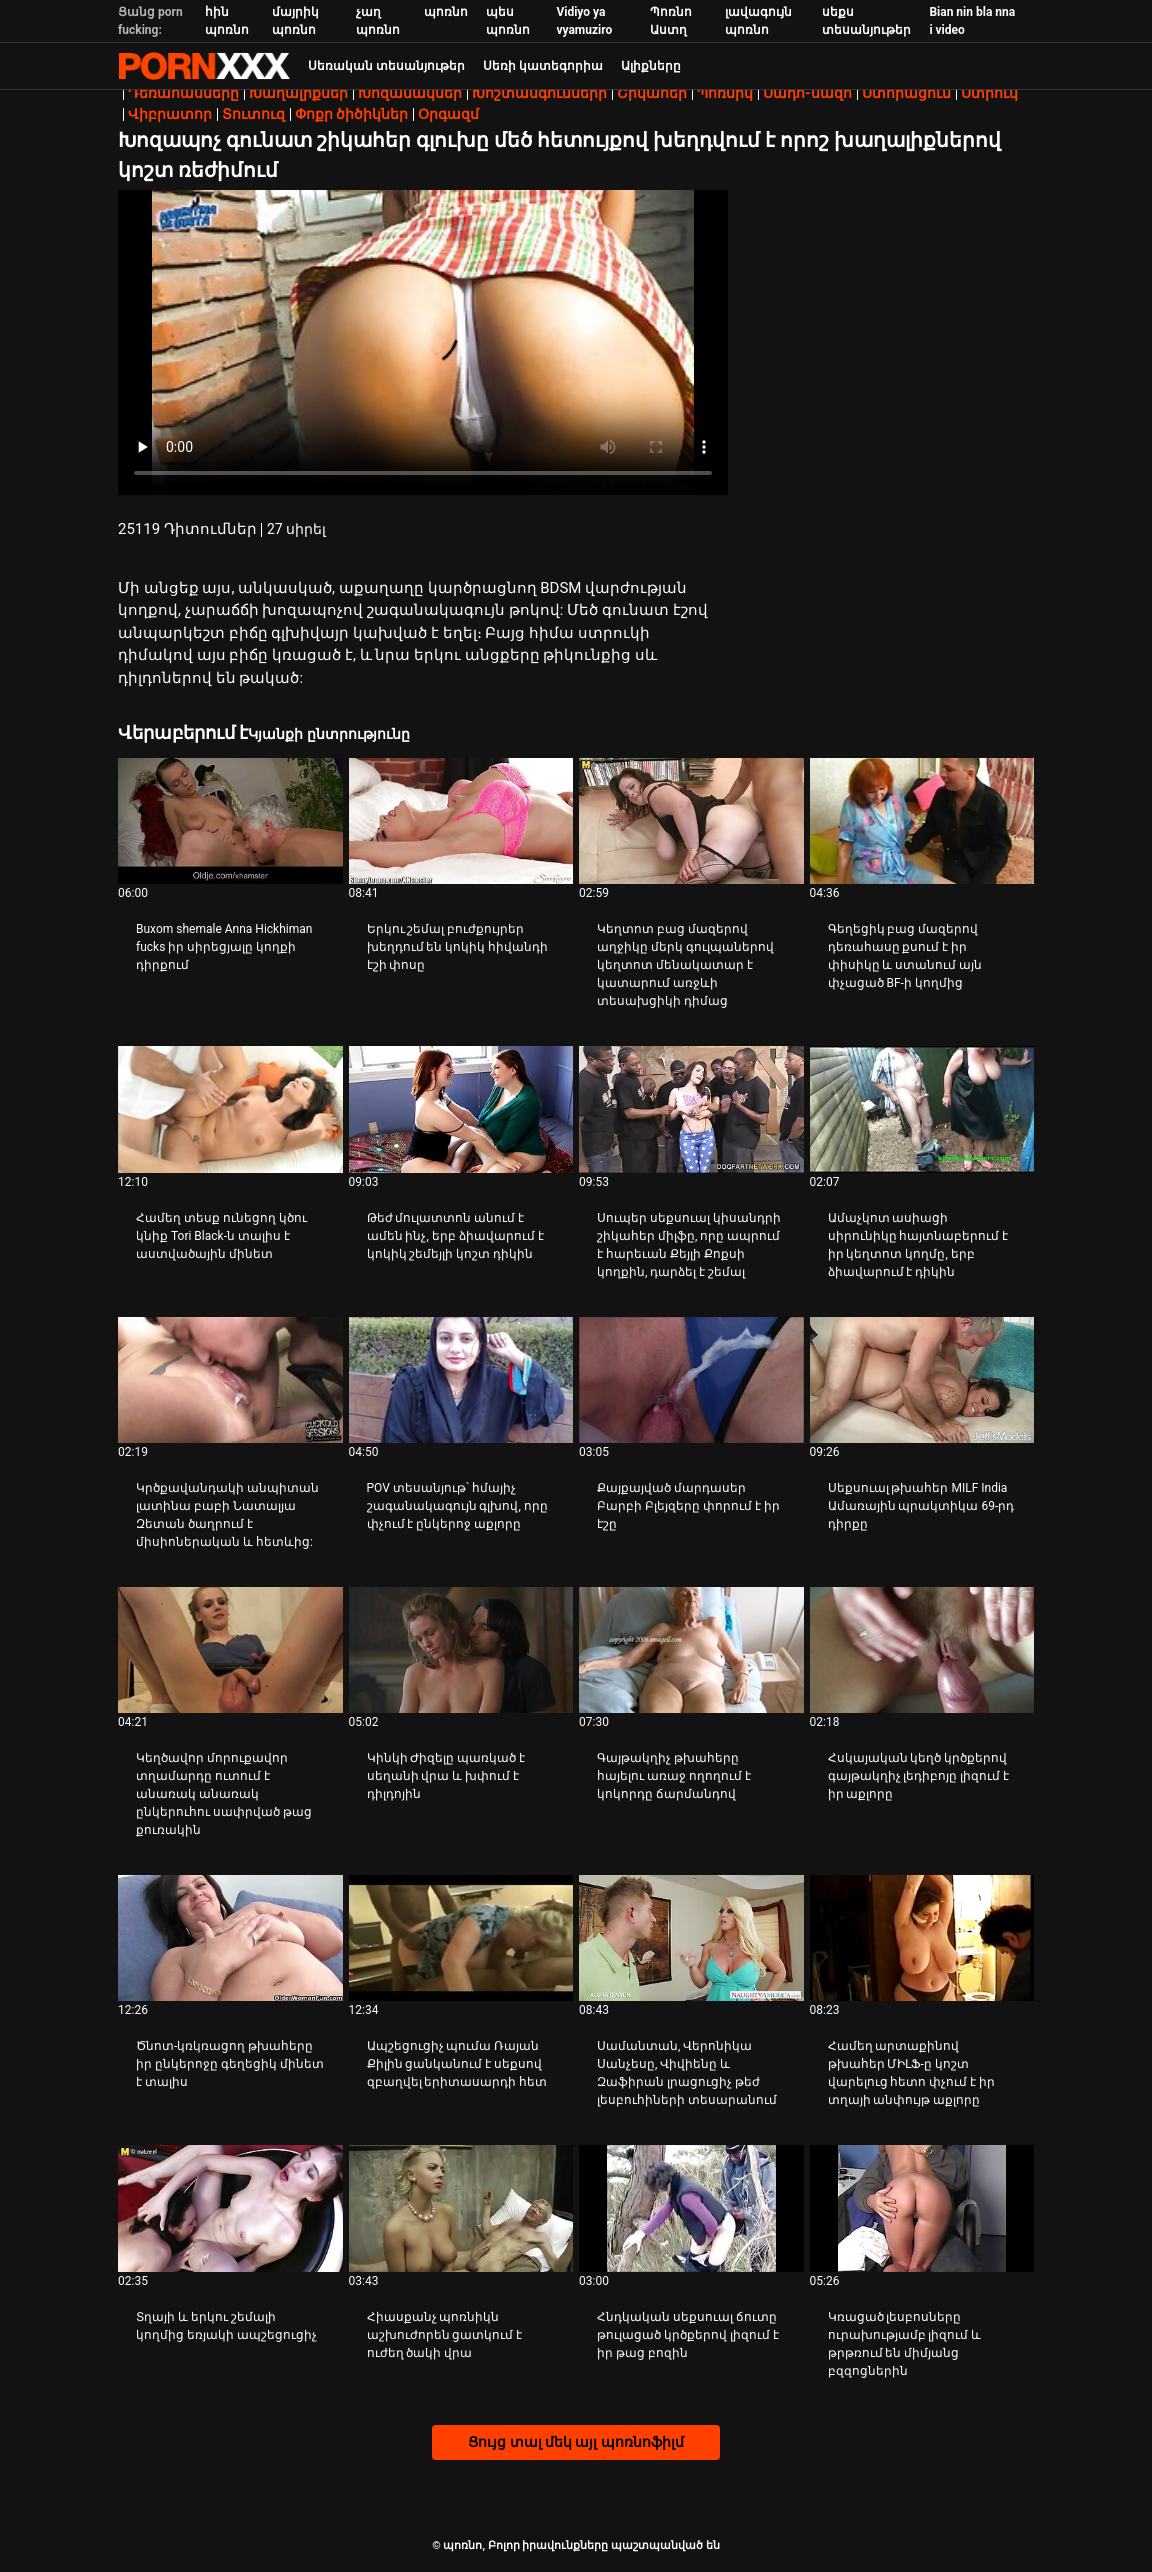 This screenshot has width=1152, height=2572. What do you see at coordinates (922, 1650) in the screenshot?
I see `[Դիտել տեսանյութը մասին Հսկայական կեղծ կրծքերով գայթակղիչ լեդիբոյը լիզում է իր աքլորը]` at bounding box center [922, 1650].